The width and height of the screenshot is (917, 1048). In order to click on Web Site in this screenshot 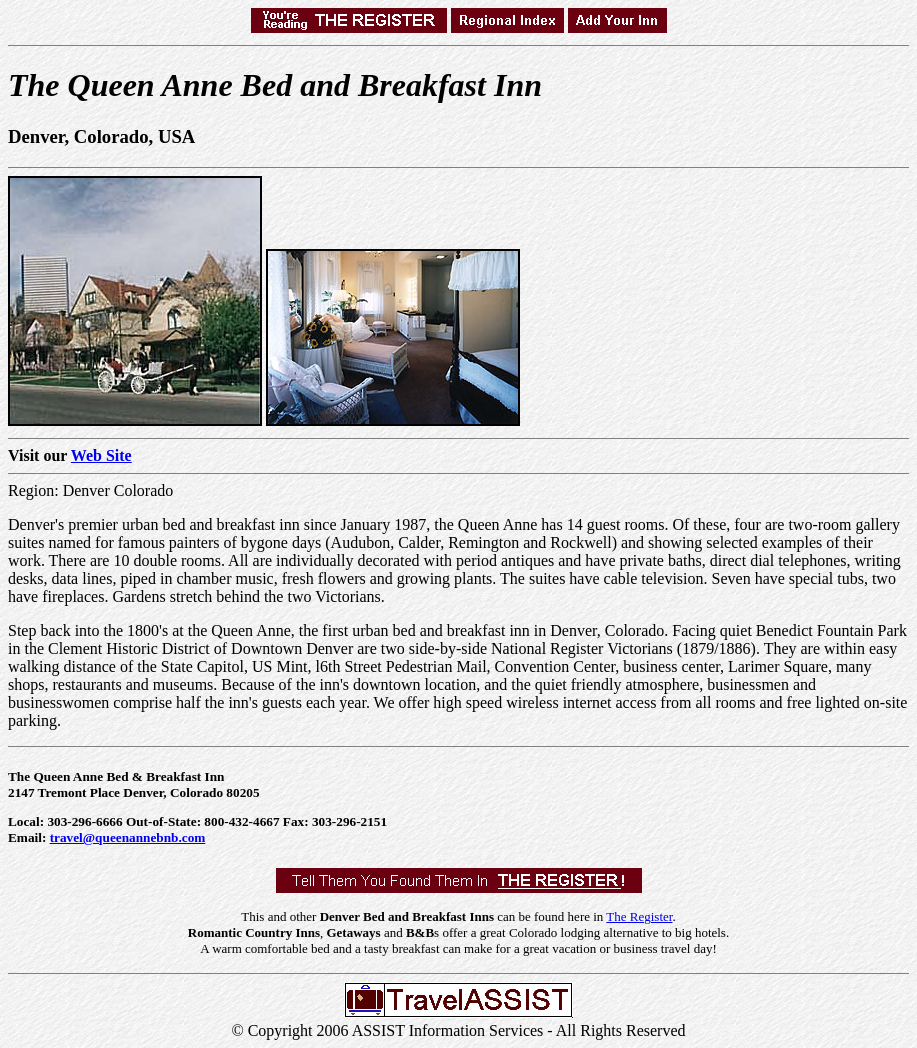, I will do `click(101, 455)`.